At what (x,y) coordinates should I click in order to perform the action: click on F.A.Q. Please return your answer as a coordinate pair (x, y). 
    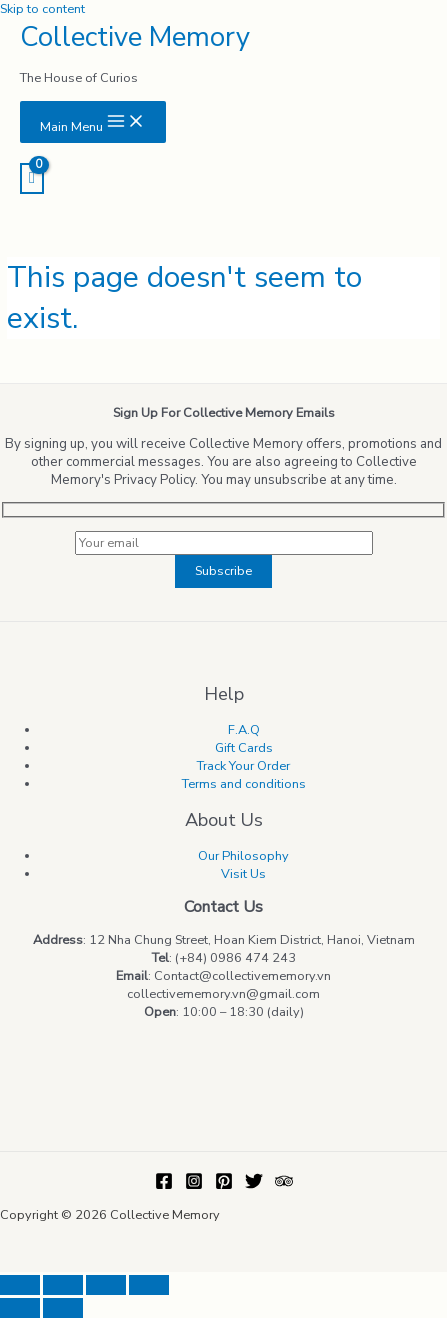
    Looking at the image, I should click on (244, 730).